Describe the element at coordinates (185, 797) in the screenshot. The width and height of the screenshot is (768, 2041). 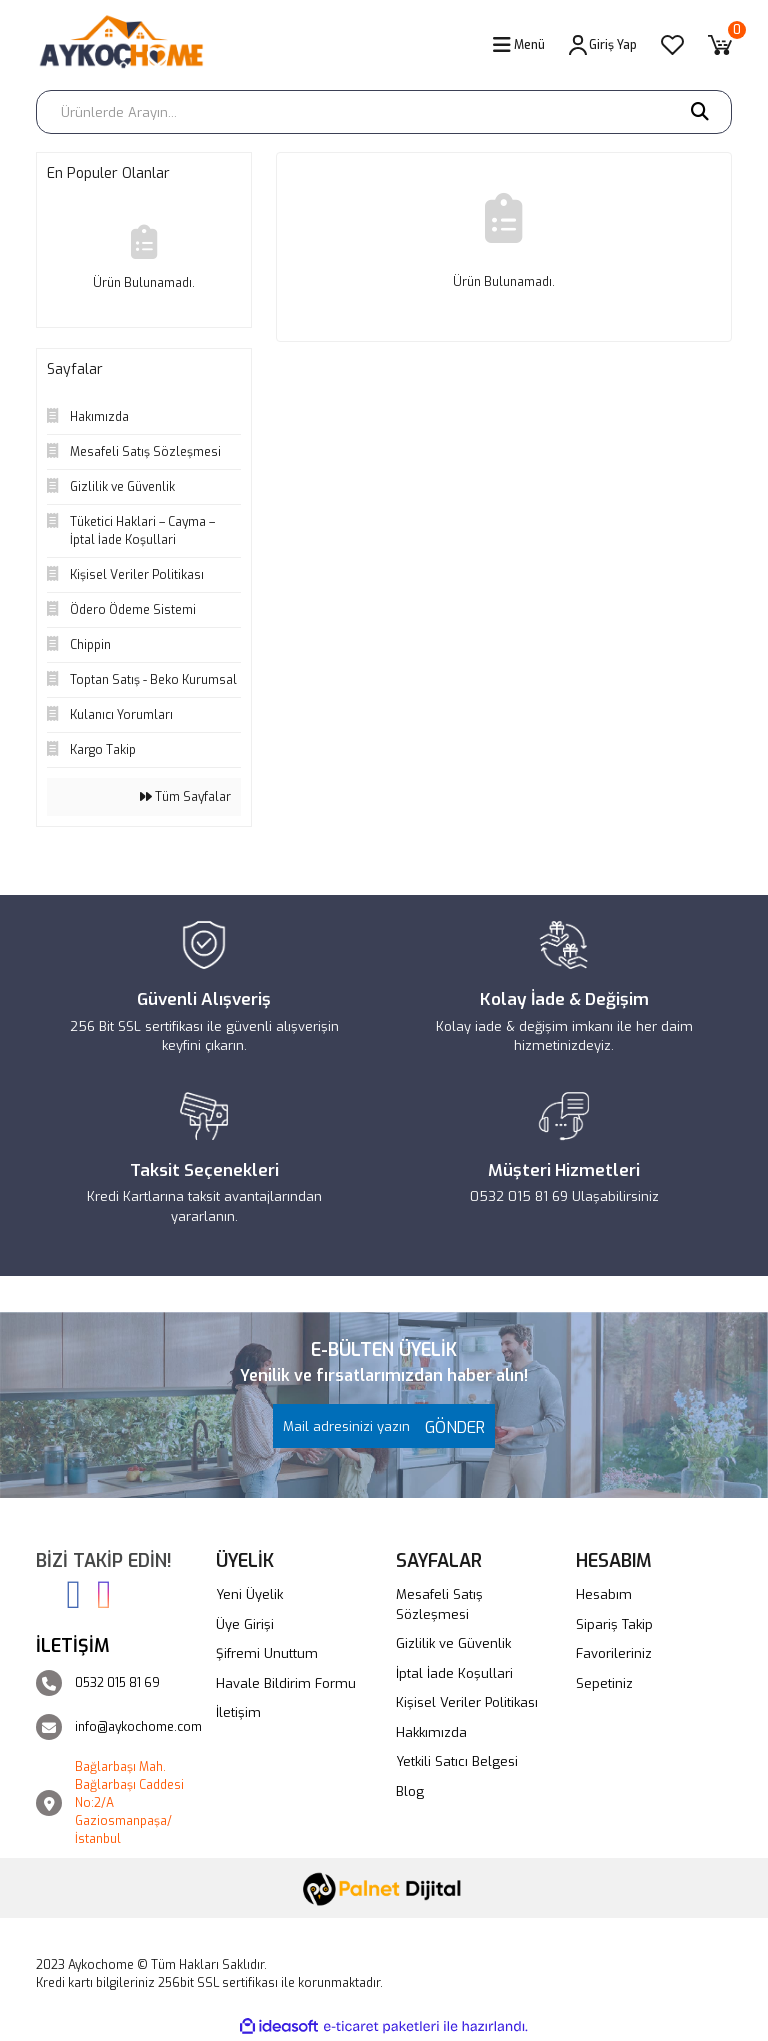
I see `Tüm Sayfalar` at that location.